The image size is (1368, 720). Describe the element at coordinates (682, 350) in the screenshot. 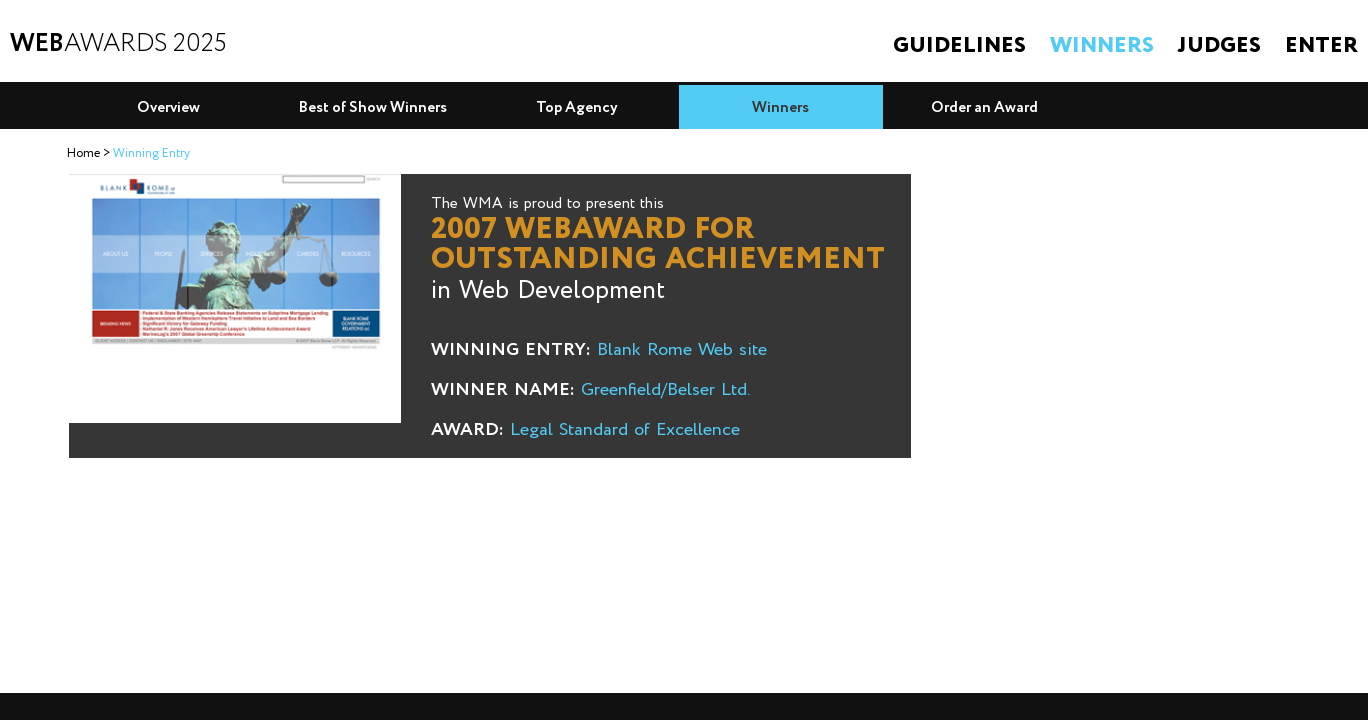

I see `Blank Rome Web site` at that location.